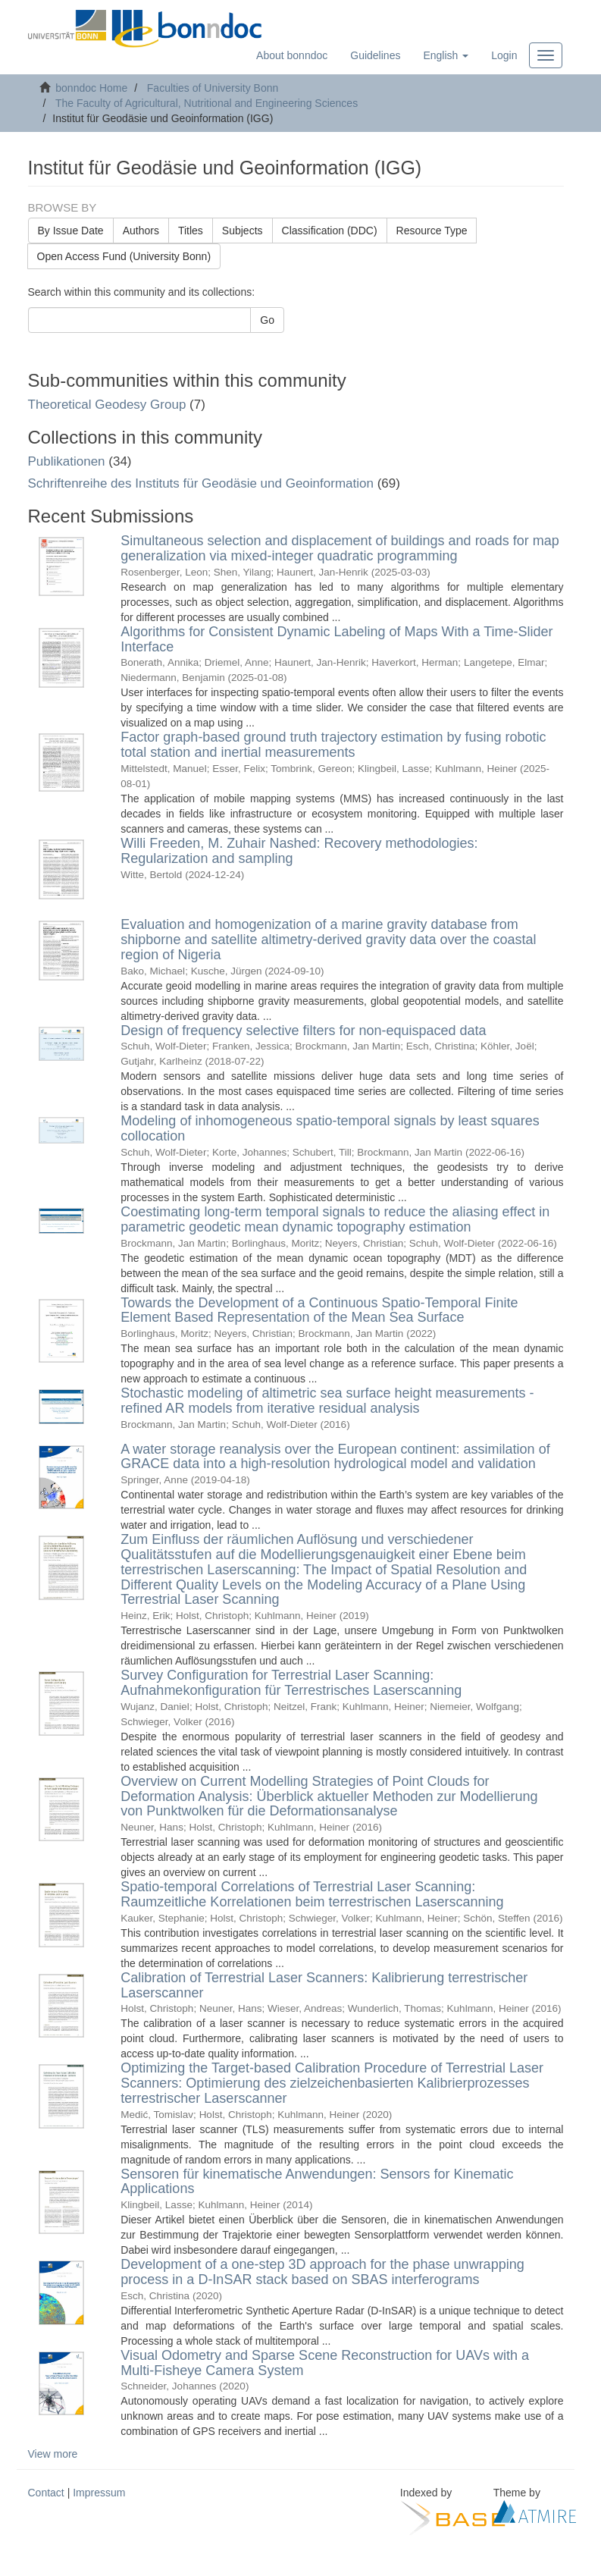 The width and height of the screenshot is (601, 2576). What do you see at coordinates (141, 230) in the screenshot?
I see `Authors` at bounding box center [141, 230].